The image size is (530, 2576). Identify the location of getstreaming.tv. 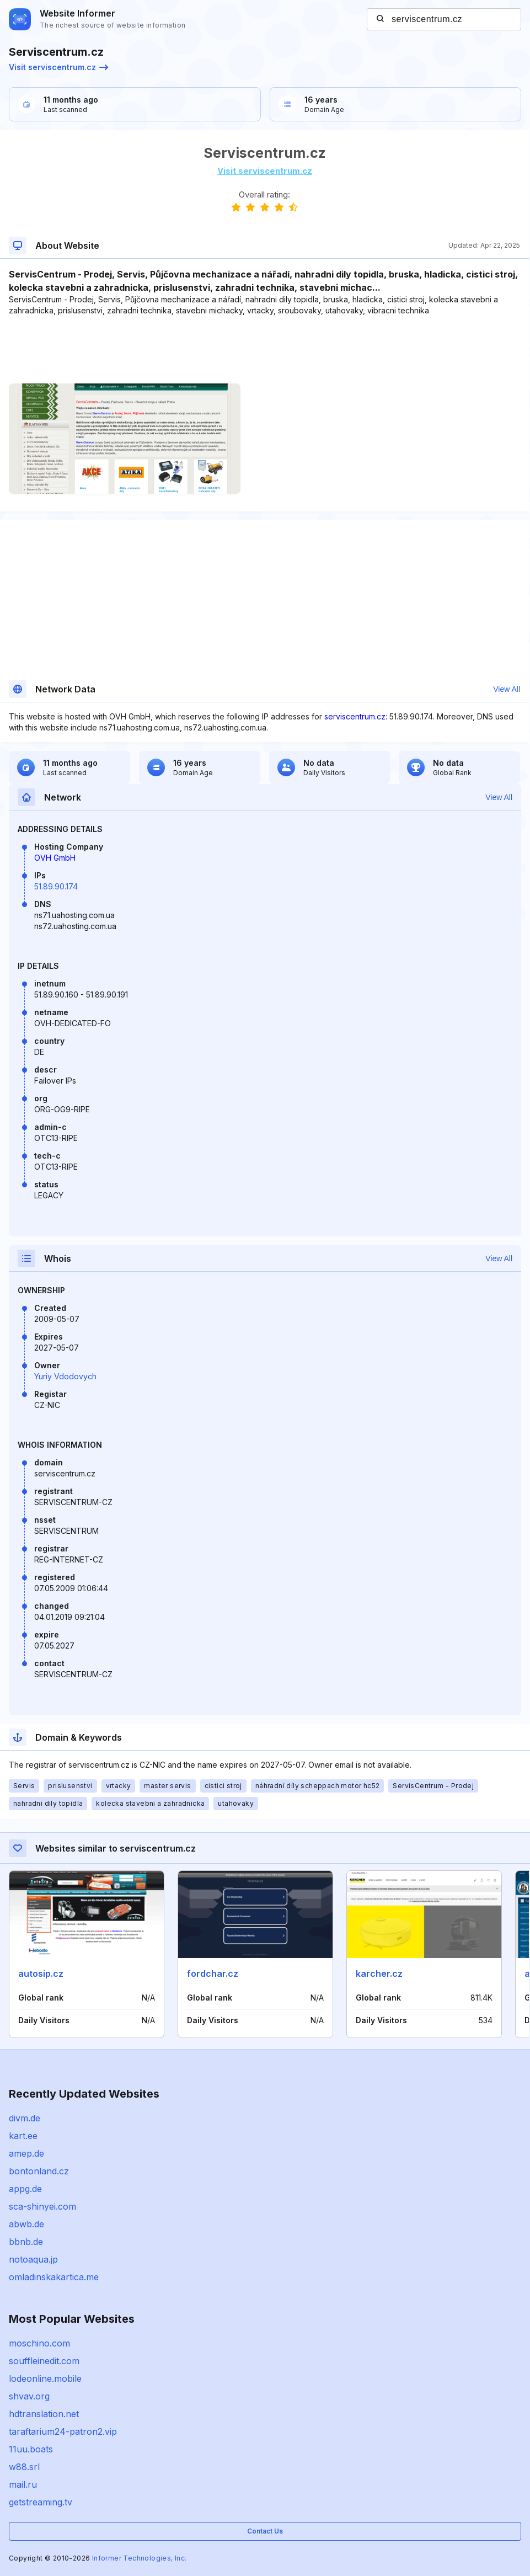
(40, 2502).